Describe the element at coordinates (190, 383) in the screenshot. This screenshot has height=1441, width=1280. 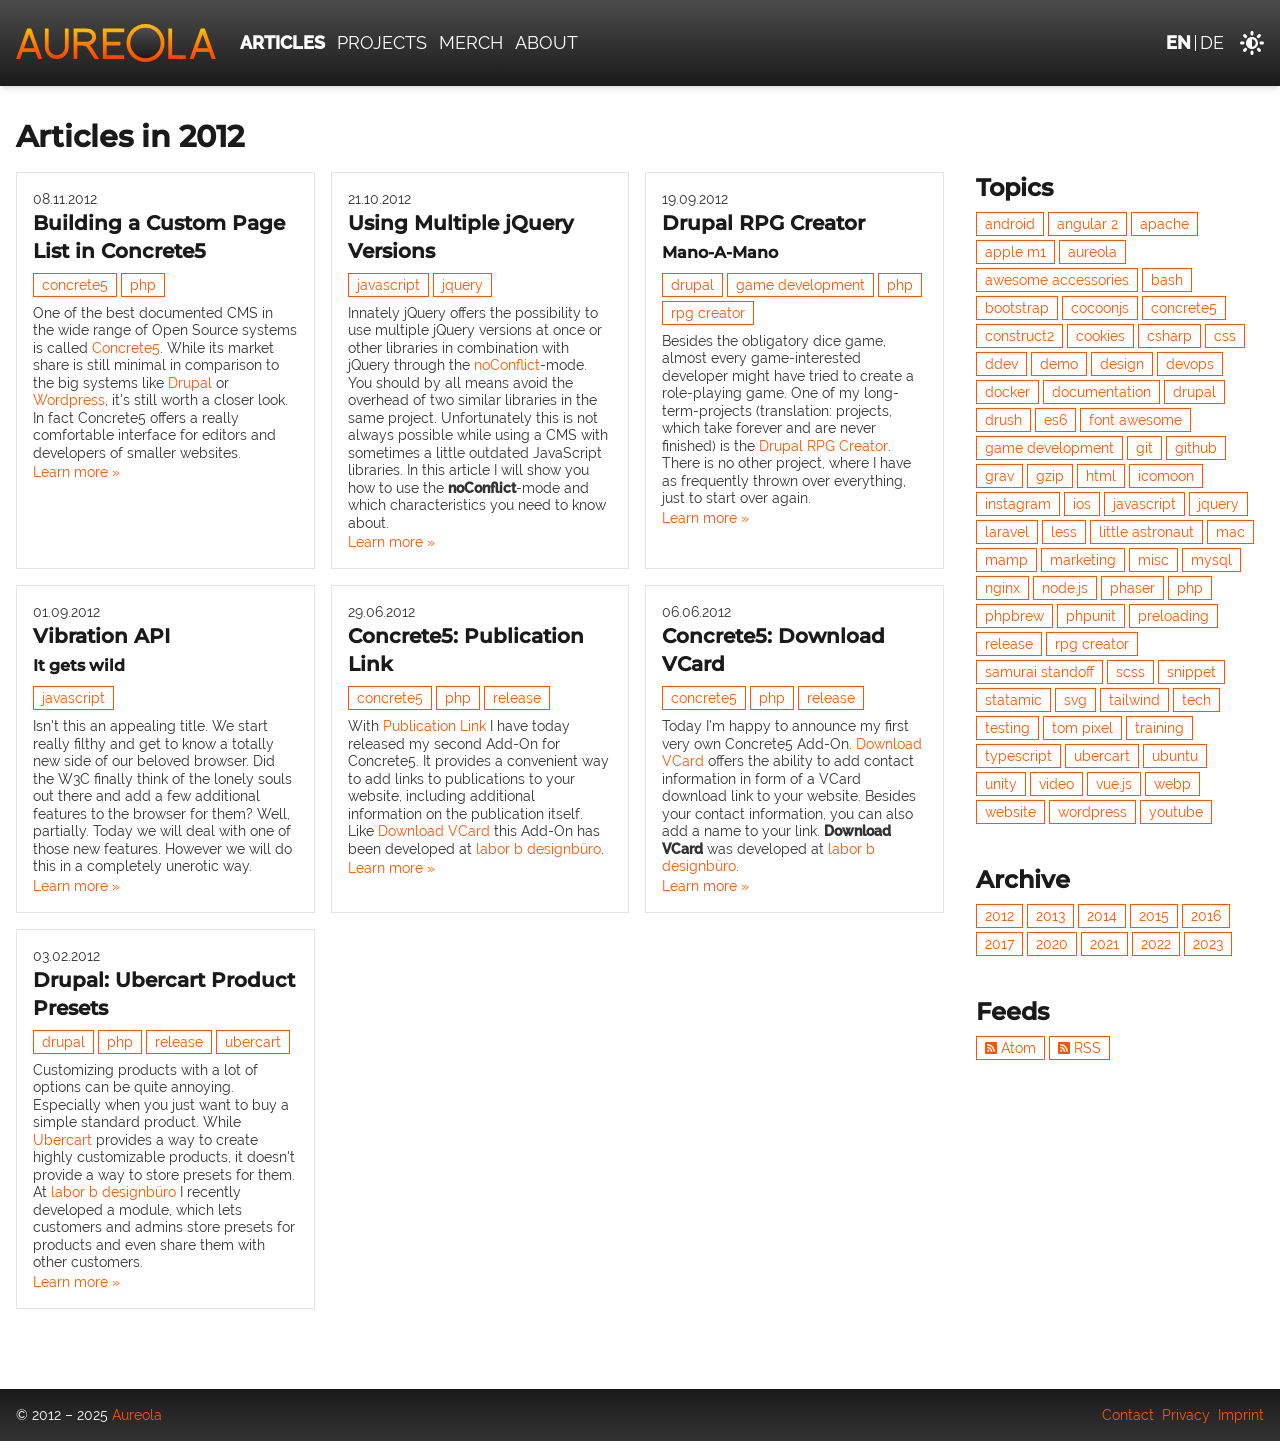
I see `Drupal` at that location.